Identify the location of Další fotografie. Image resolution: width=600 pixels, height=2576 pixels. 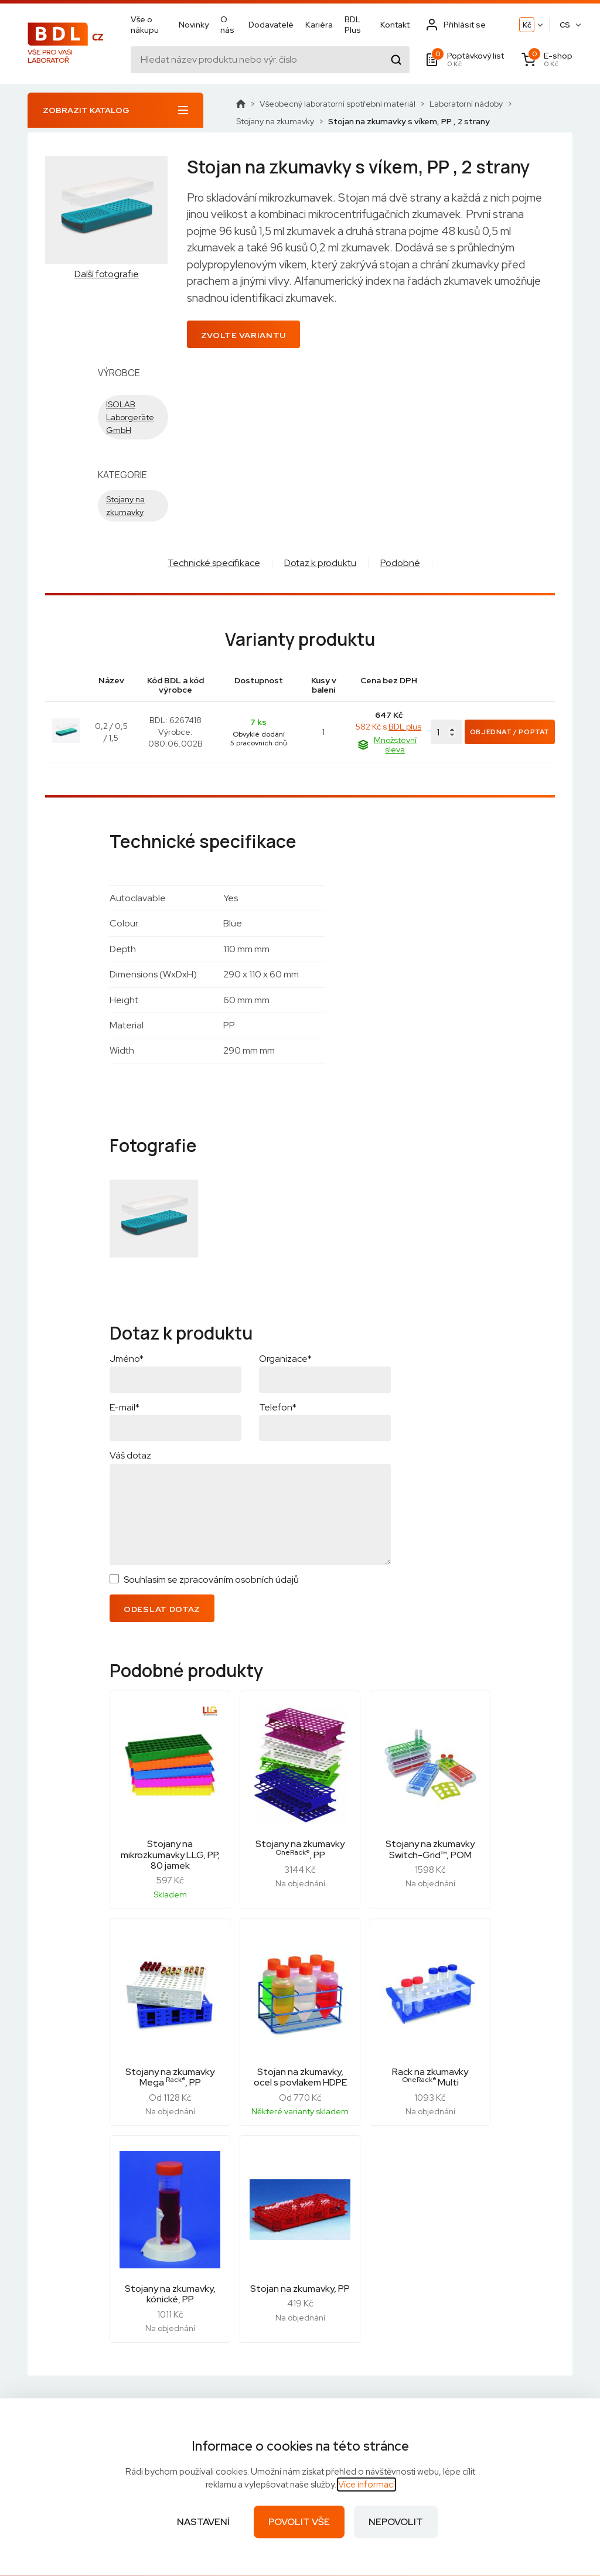
(106, 274).